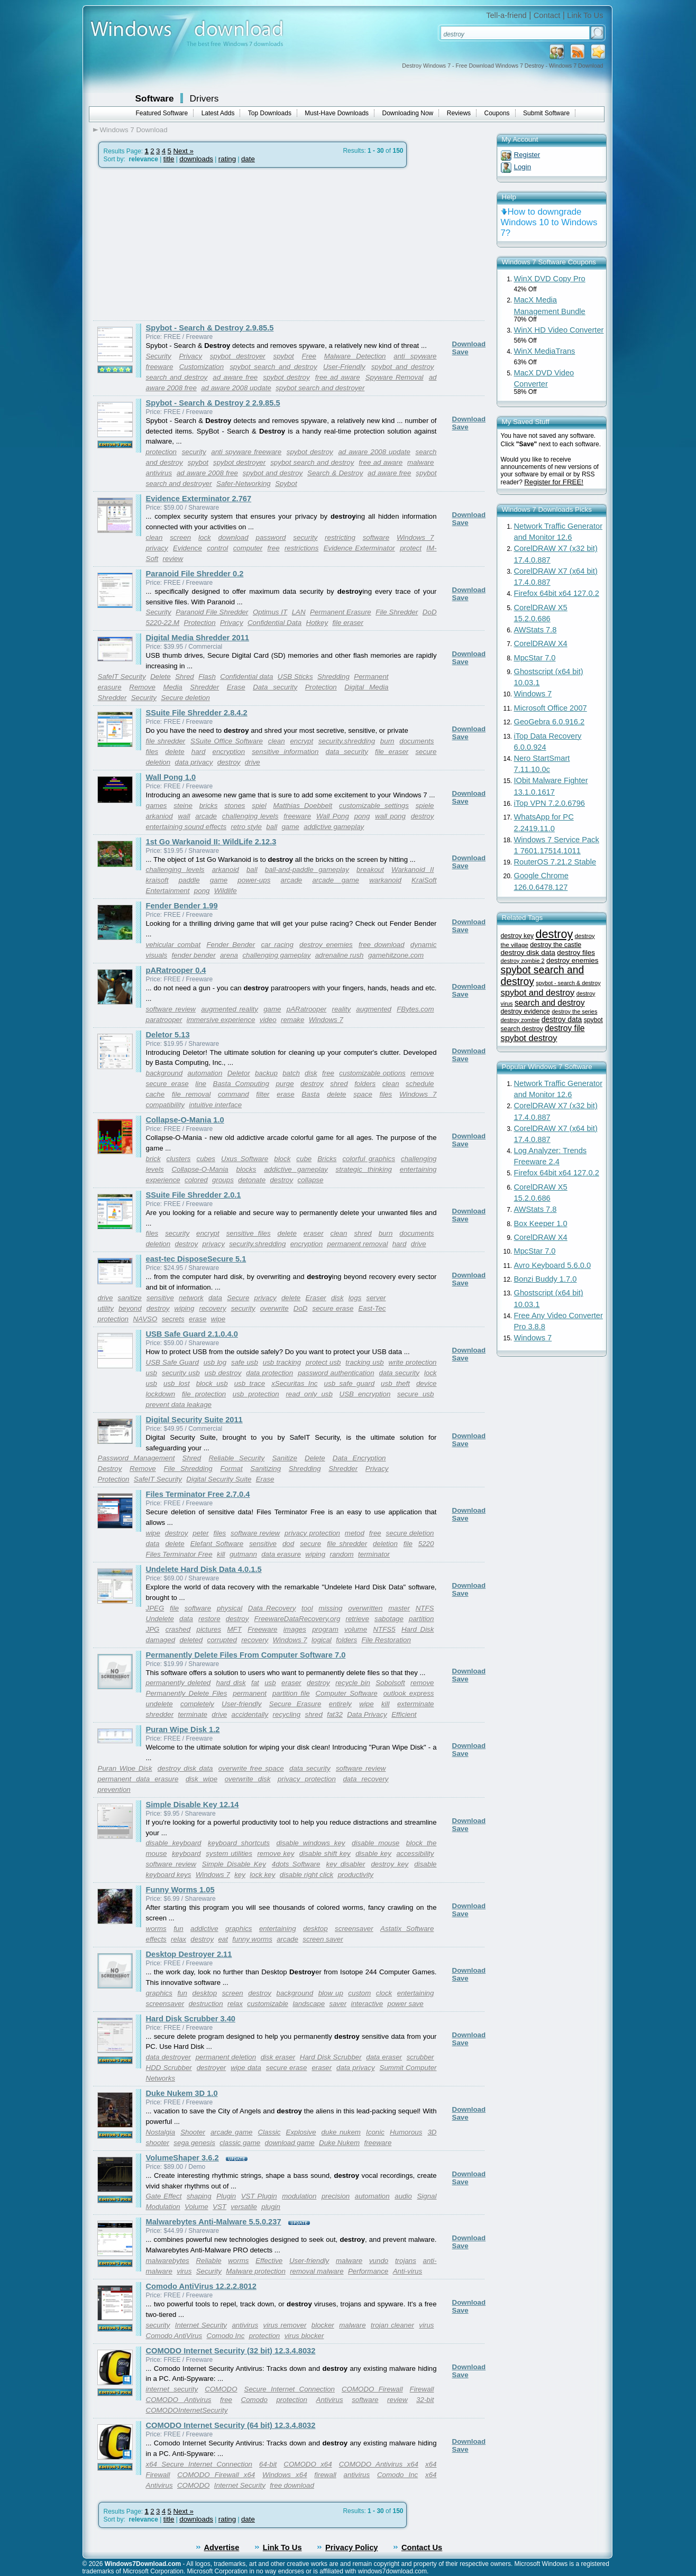 The width and height of the screenshot is (696, 2576). Describe the element at coordinates (337, 113) in the screenshot. I see `Must-Have Downloads` at that location.